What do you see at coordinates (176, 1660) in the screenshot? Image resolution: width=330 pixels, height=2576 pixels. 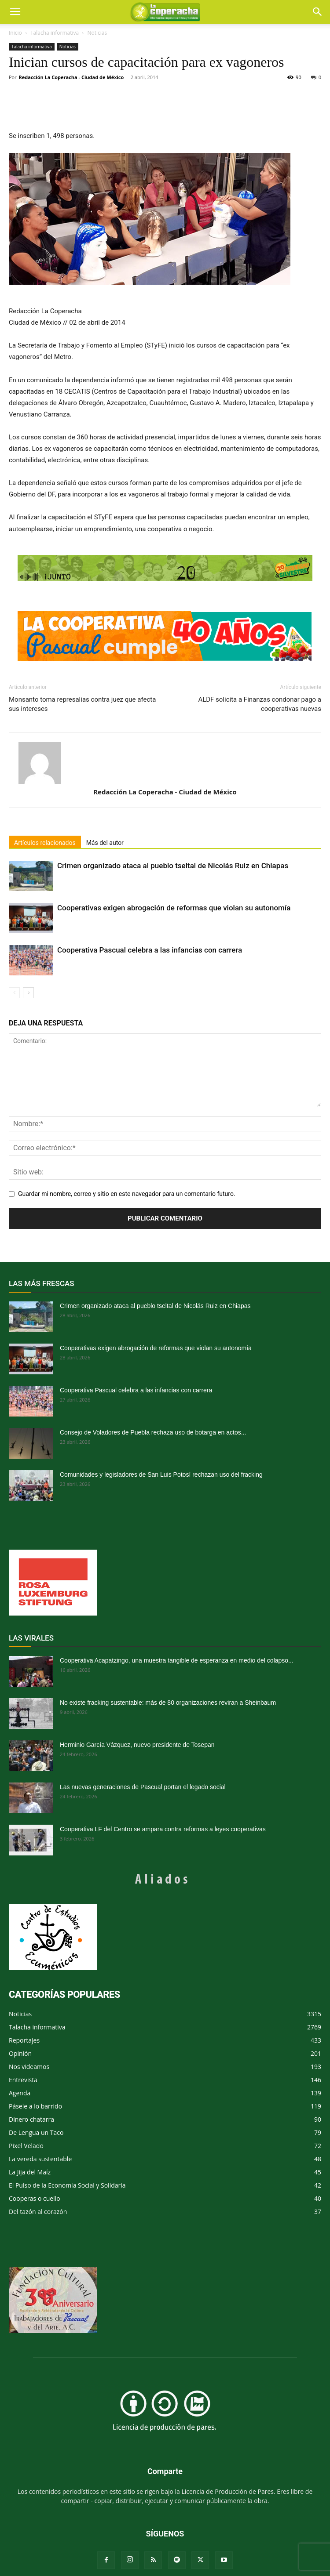 I see `Cooperativa Acapatzingo, una muestra tangible de esperanza en medio del colapso...` at bounding box center [176, 1660].